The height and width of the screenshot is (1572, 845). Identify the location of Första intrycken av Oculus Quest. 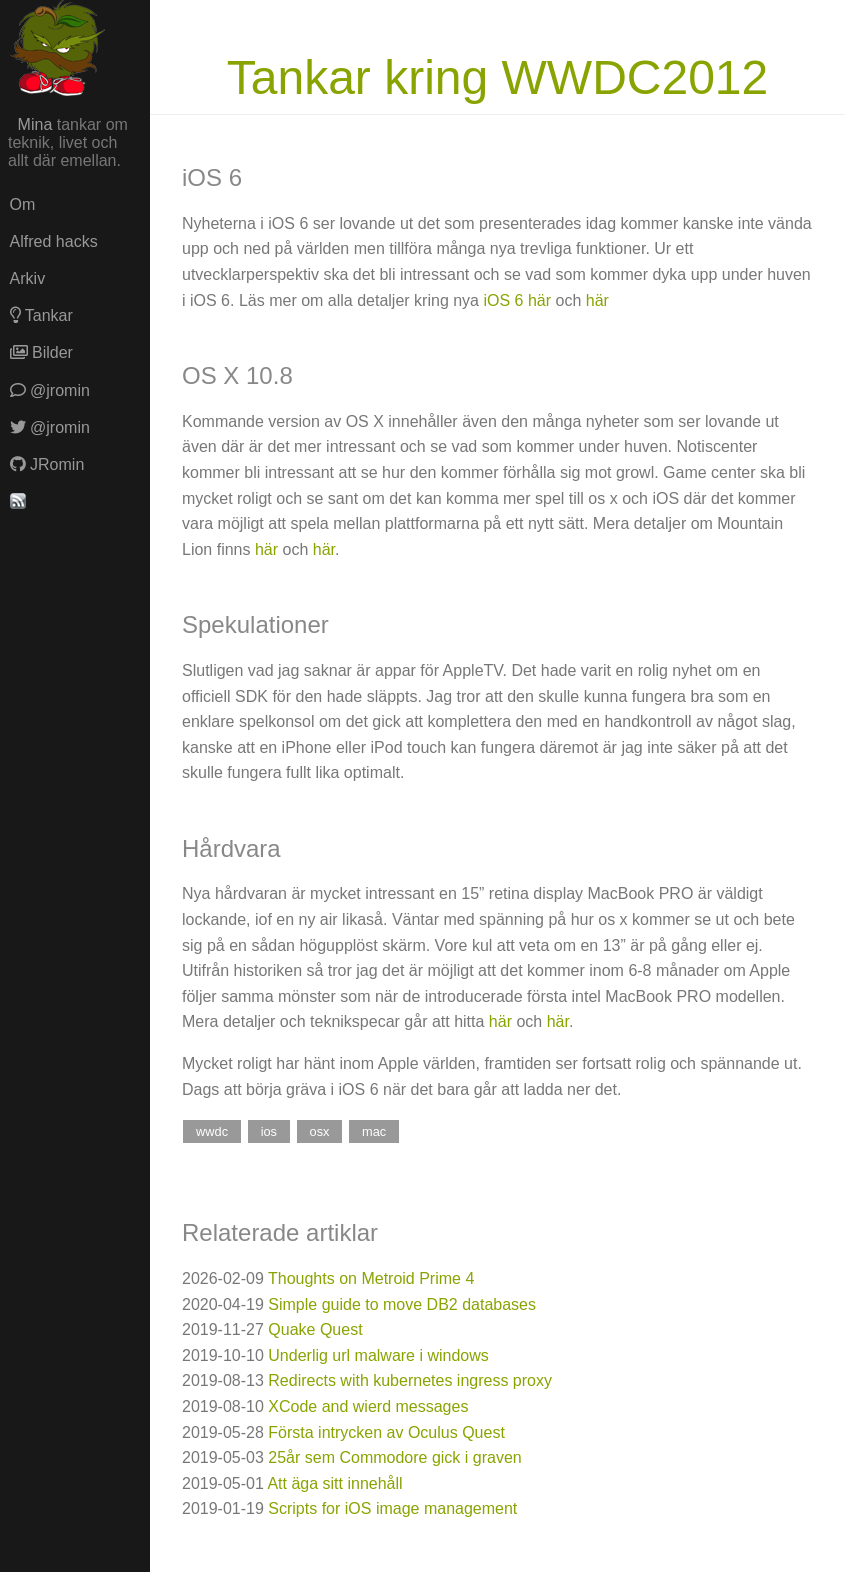
(386, 1432).